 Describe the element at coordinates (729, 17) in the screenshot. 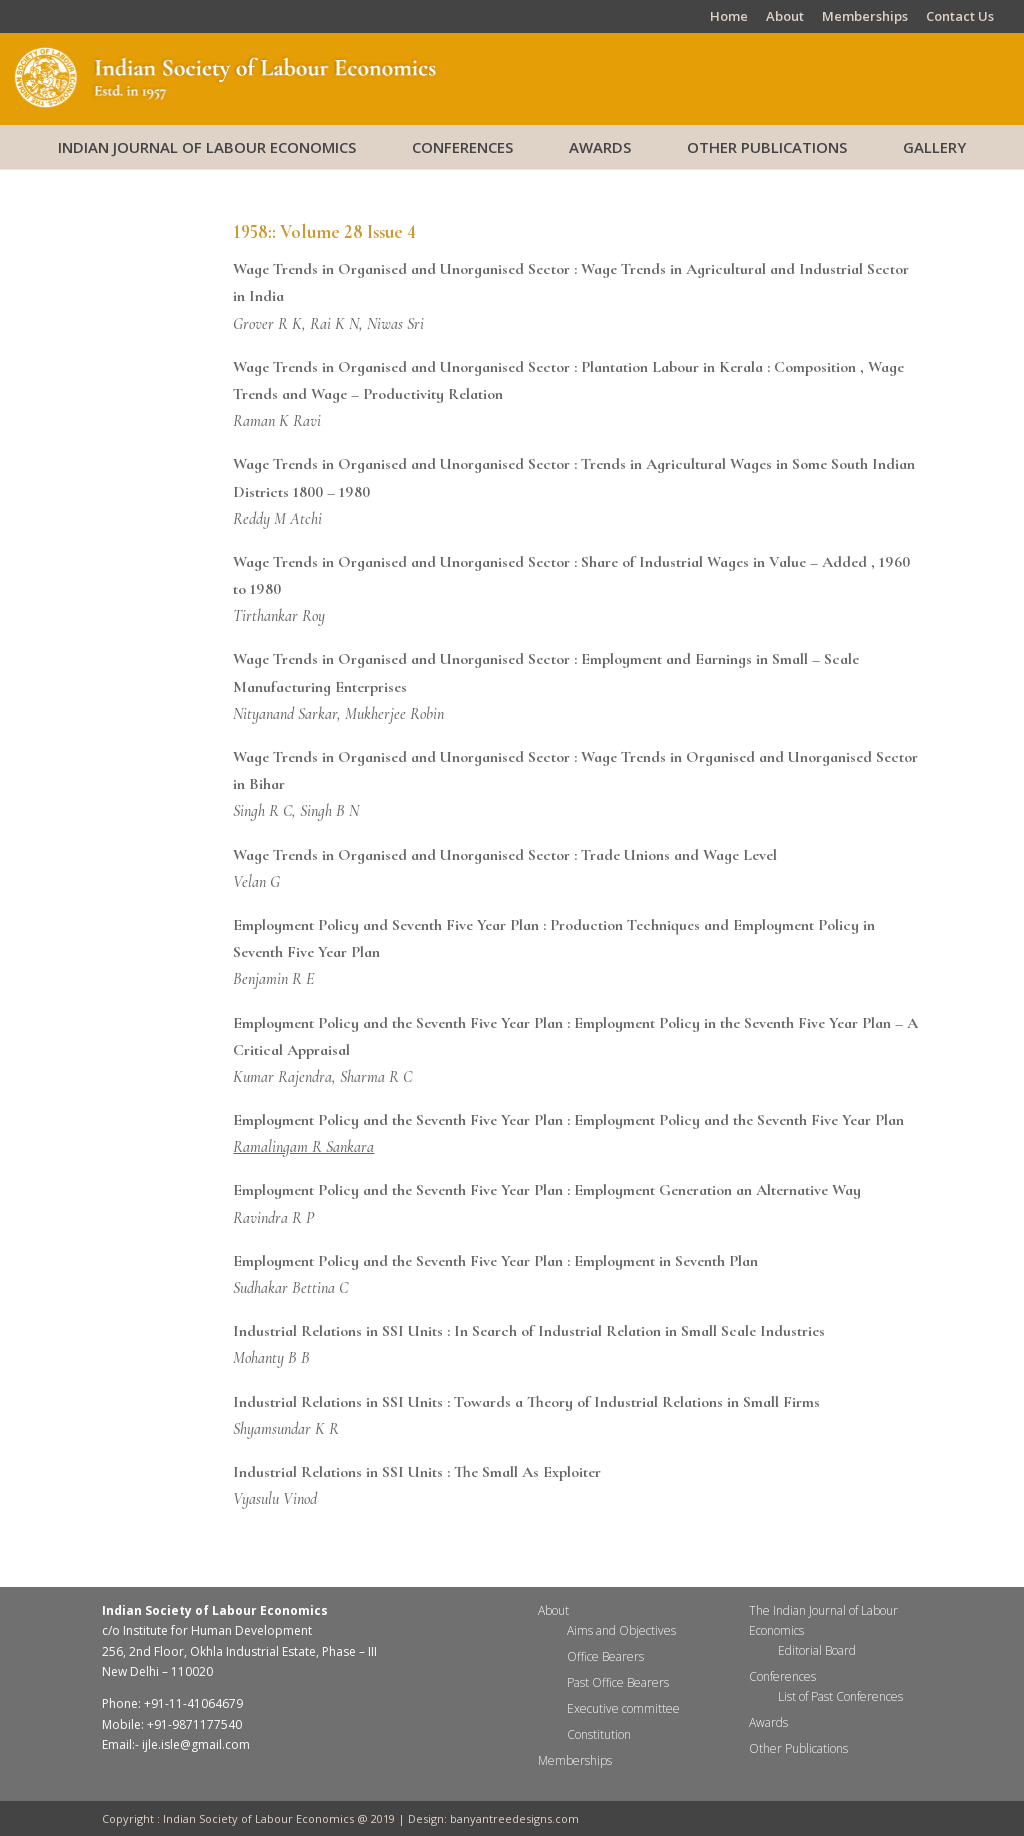

I see `Home` at that location.